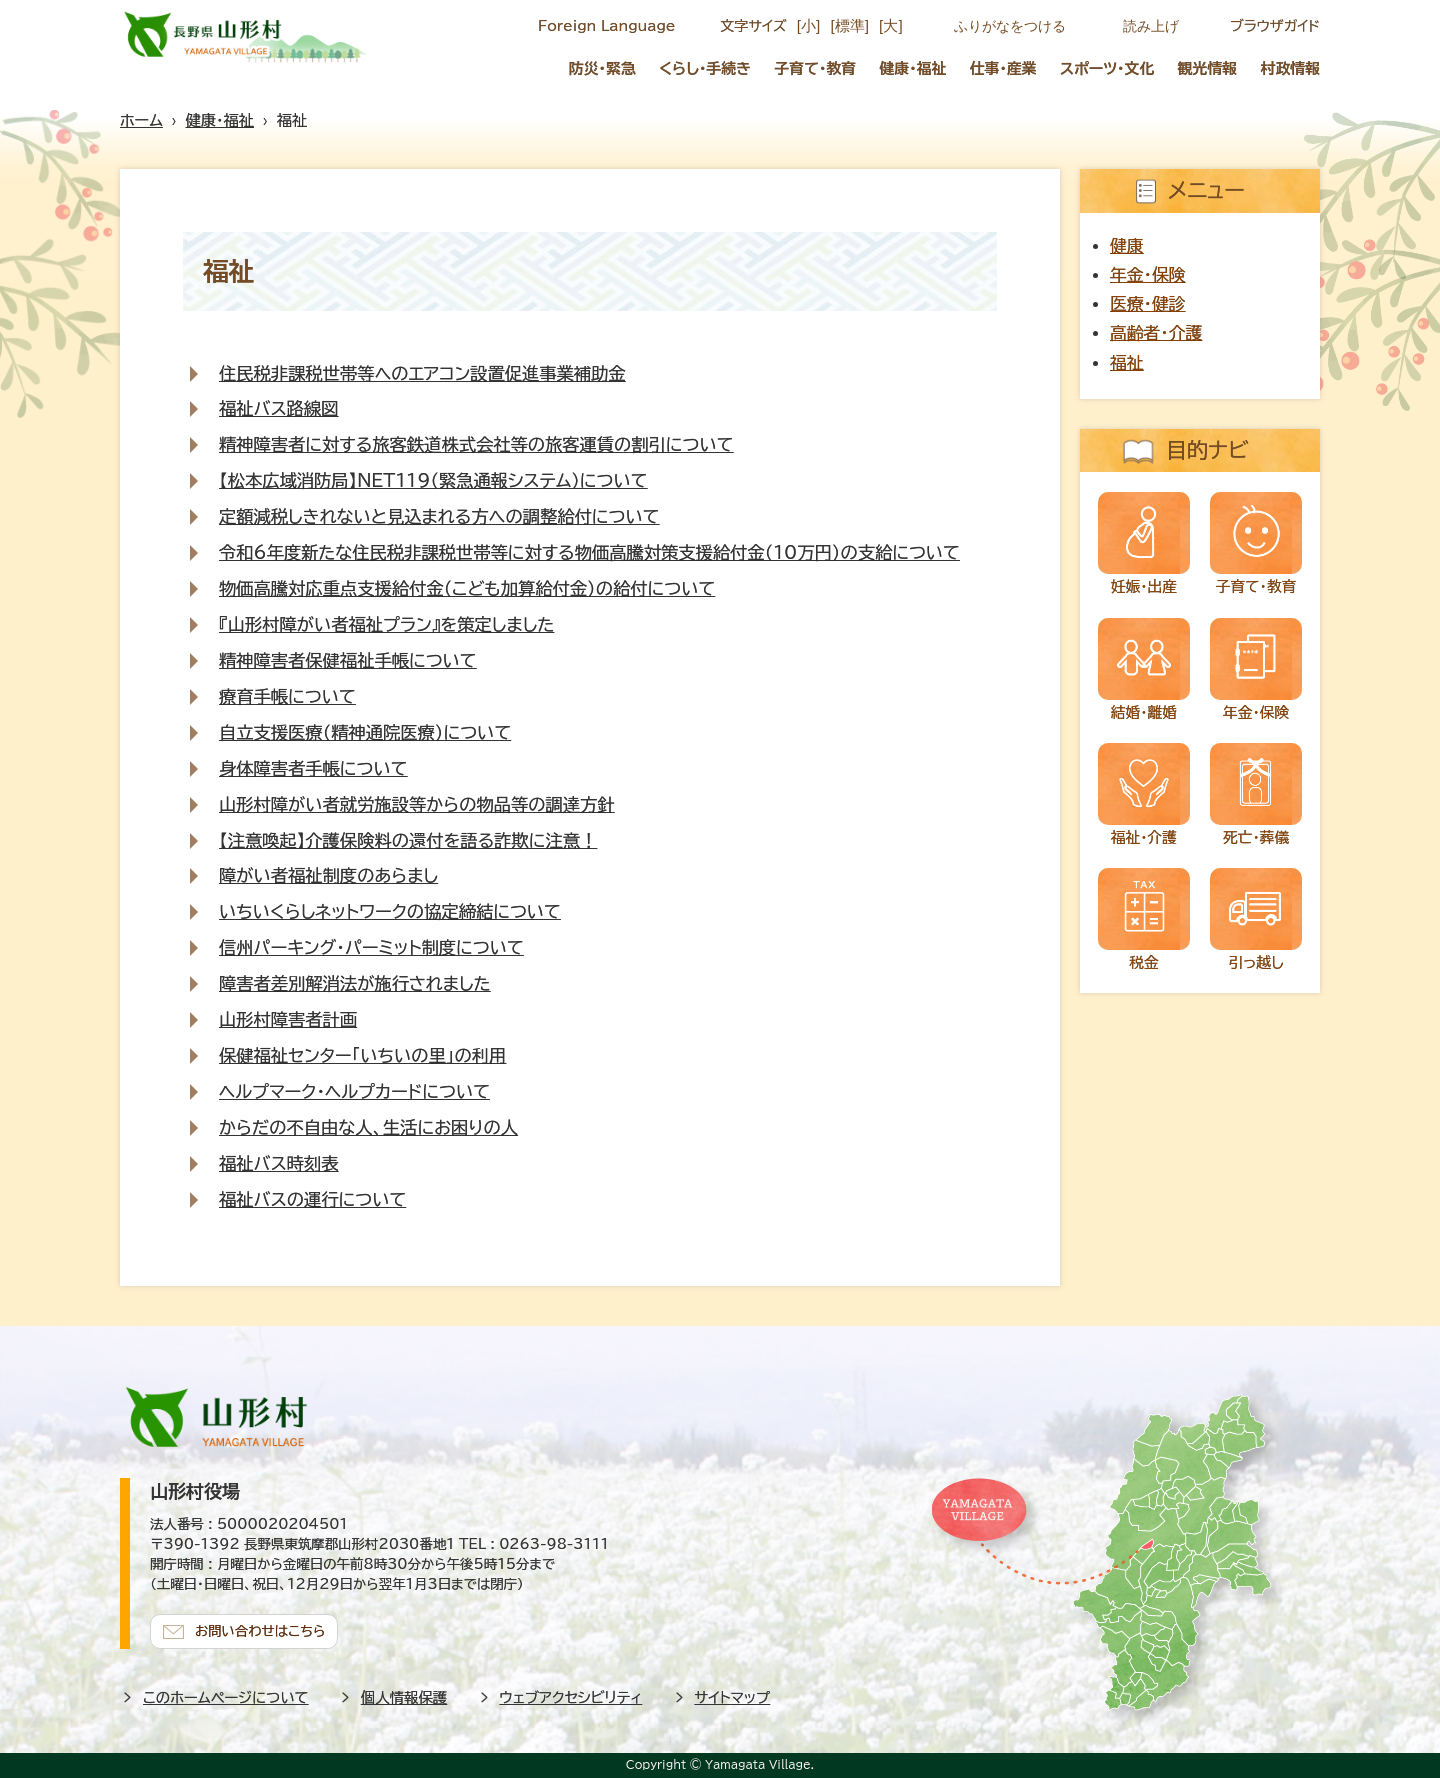  What do you see at coordinates (1275, 26) in the screenshot?
I see `ブラウザガイド` at bounding box center [1275, 26].